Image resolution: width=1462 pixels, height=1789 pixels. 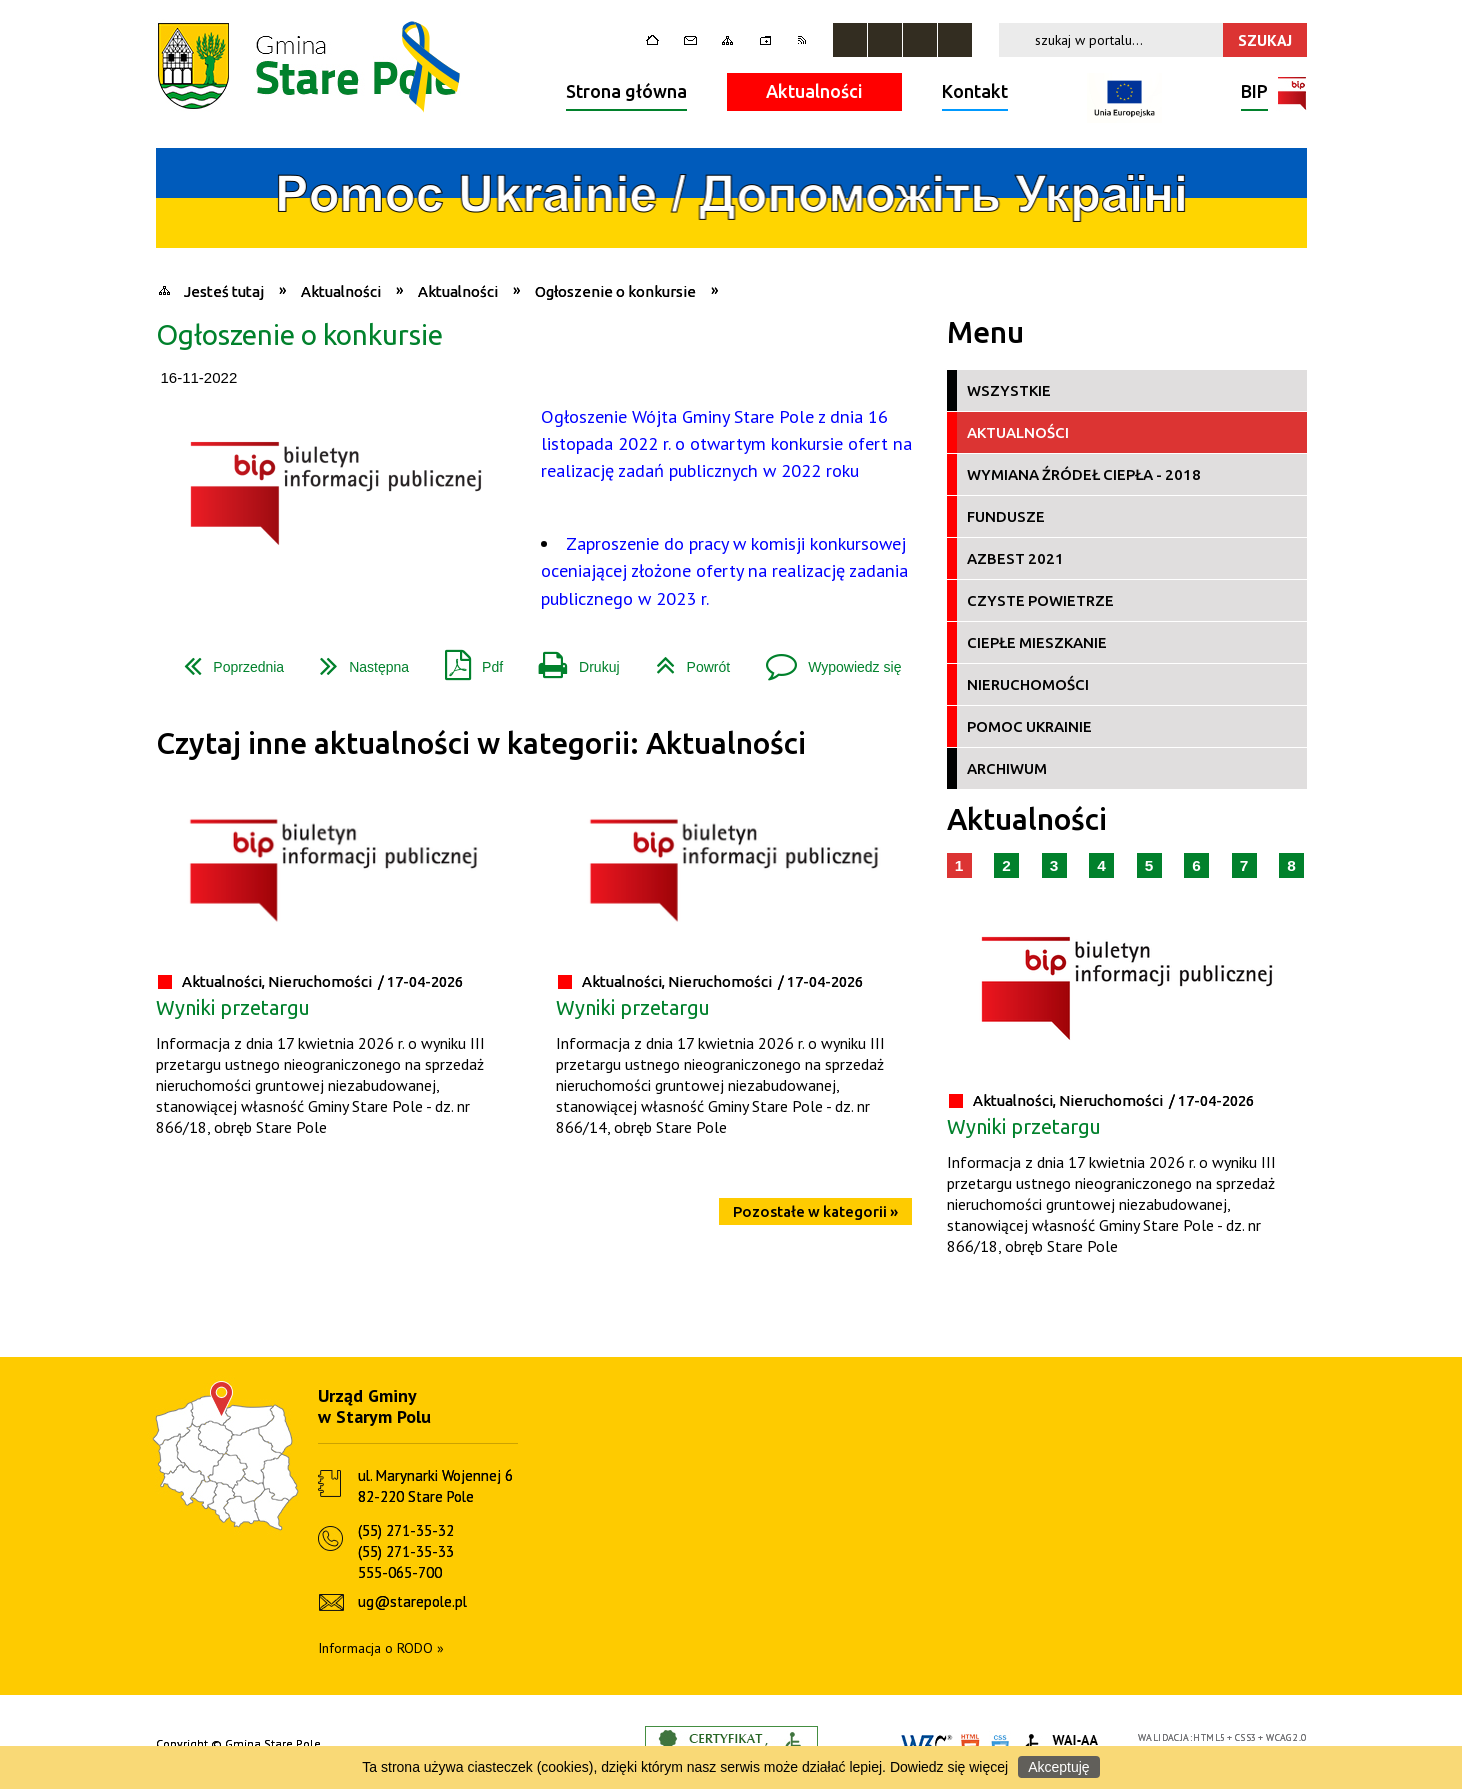 I want to click on Pdf, so click(x=466, y=659).